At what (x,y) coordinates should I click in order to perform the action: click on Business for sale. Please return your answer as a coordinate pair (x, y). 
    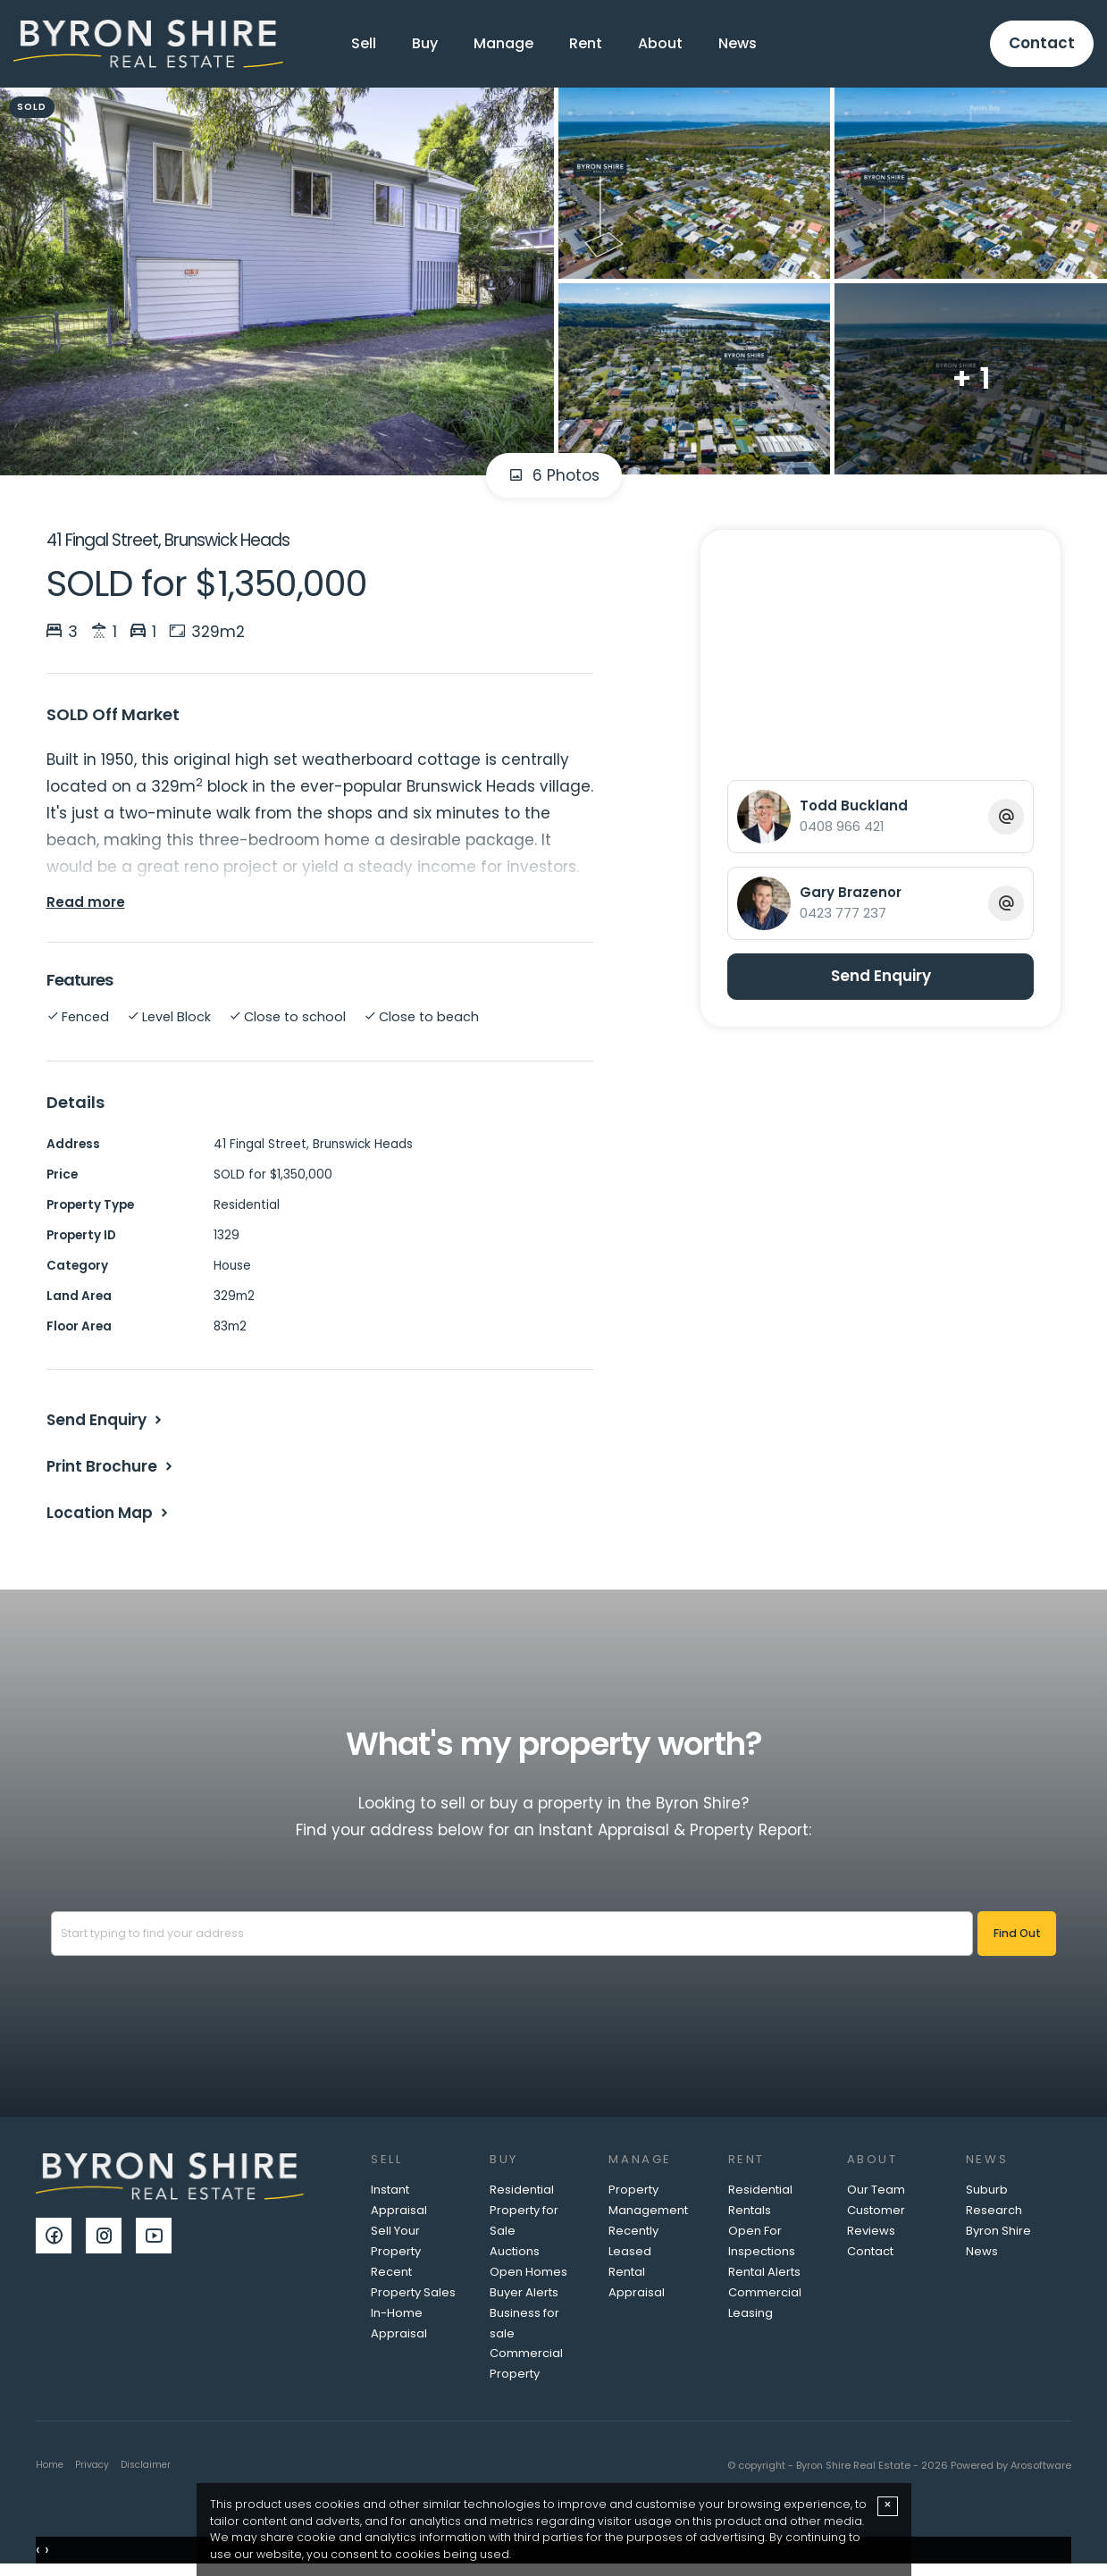
    Looking at the image, I should click on (524, 2323).